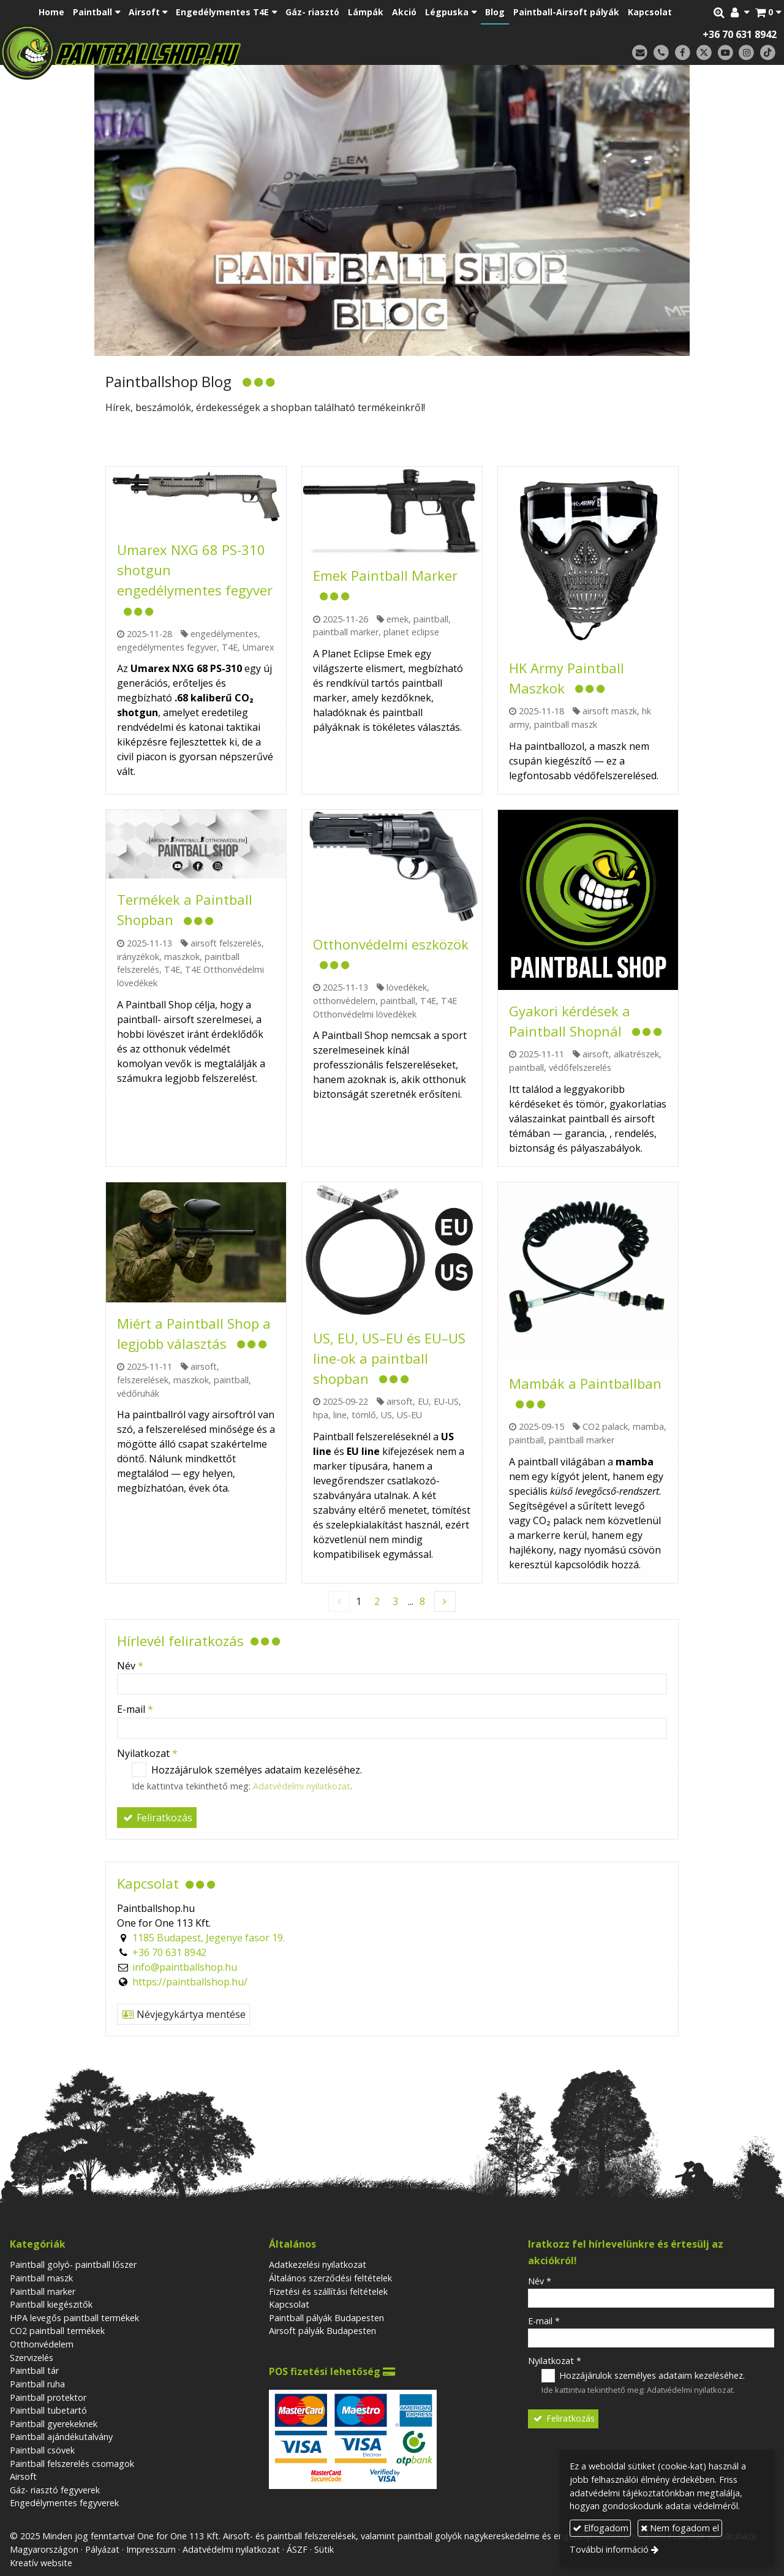 This screenshot has height=2576, width=784. I want to click on Airsoft, so click(23, 2476).